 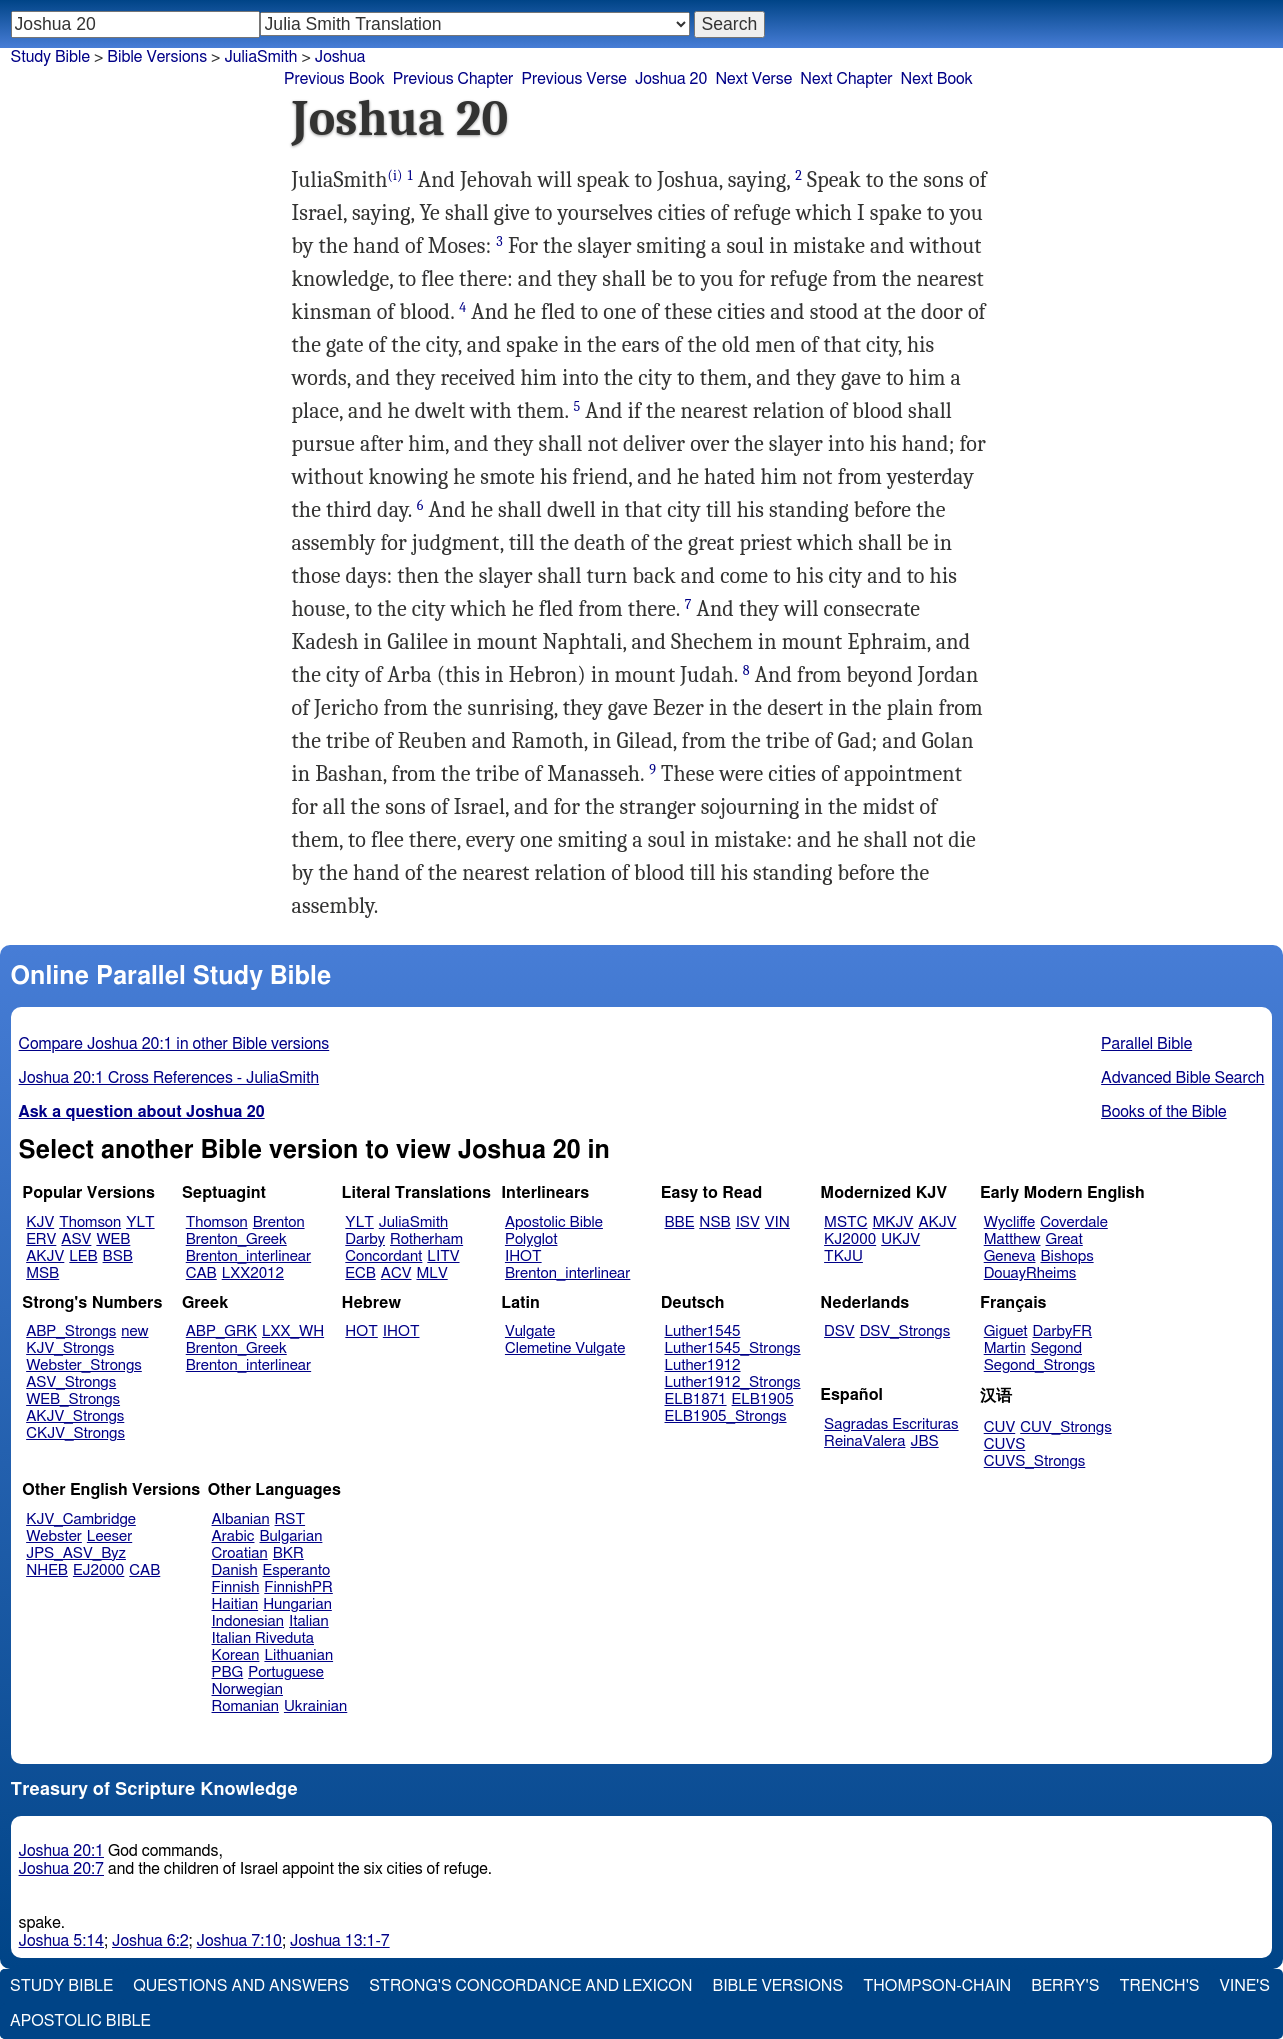 What do you see at coordinates (245, 1706) in the screenshot?
I see `Romanian` at bounding box center [245, 1706].